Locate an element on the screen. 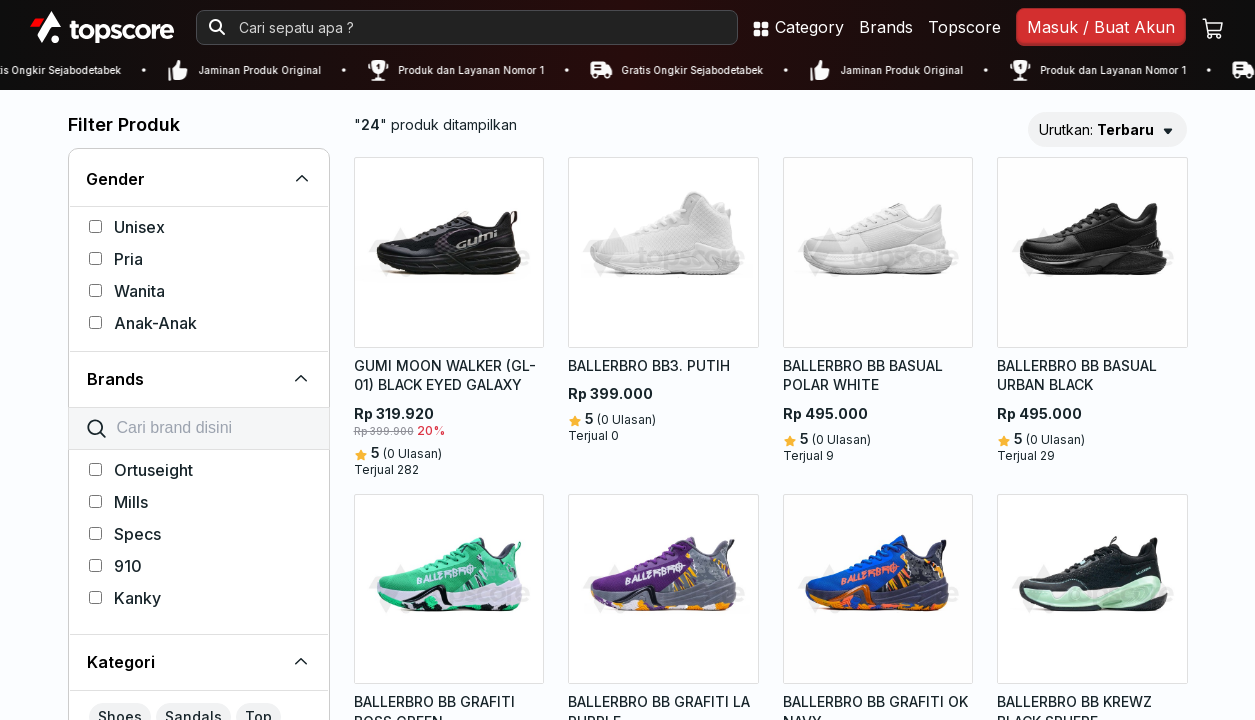 Image resolution: width=1255 pixels, height=720 pixels. Wanita is located at coordinates (127, 291).